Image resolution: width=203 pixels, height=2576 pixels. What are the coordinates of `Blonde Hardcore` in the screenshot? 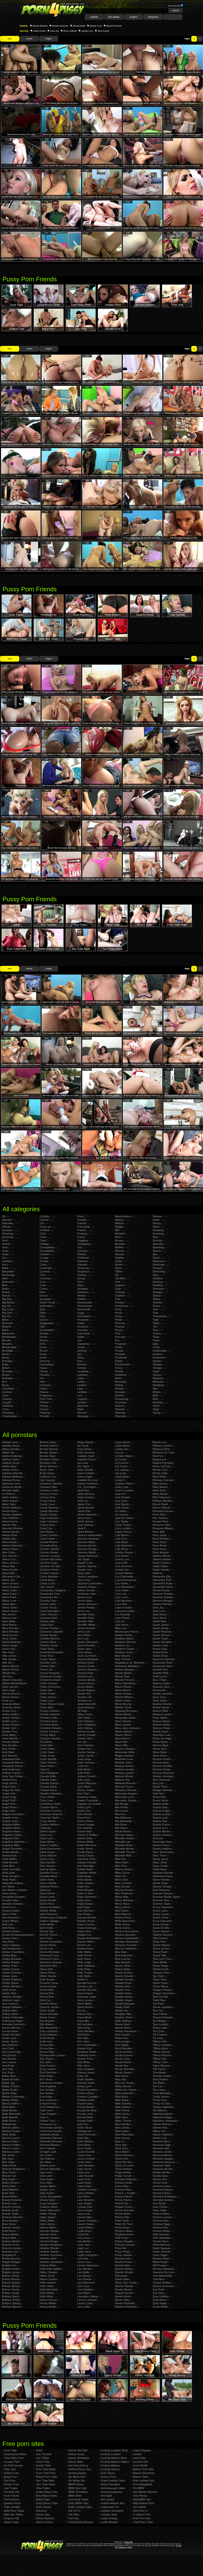 It's located at (60, 26).